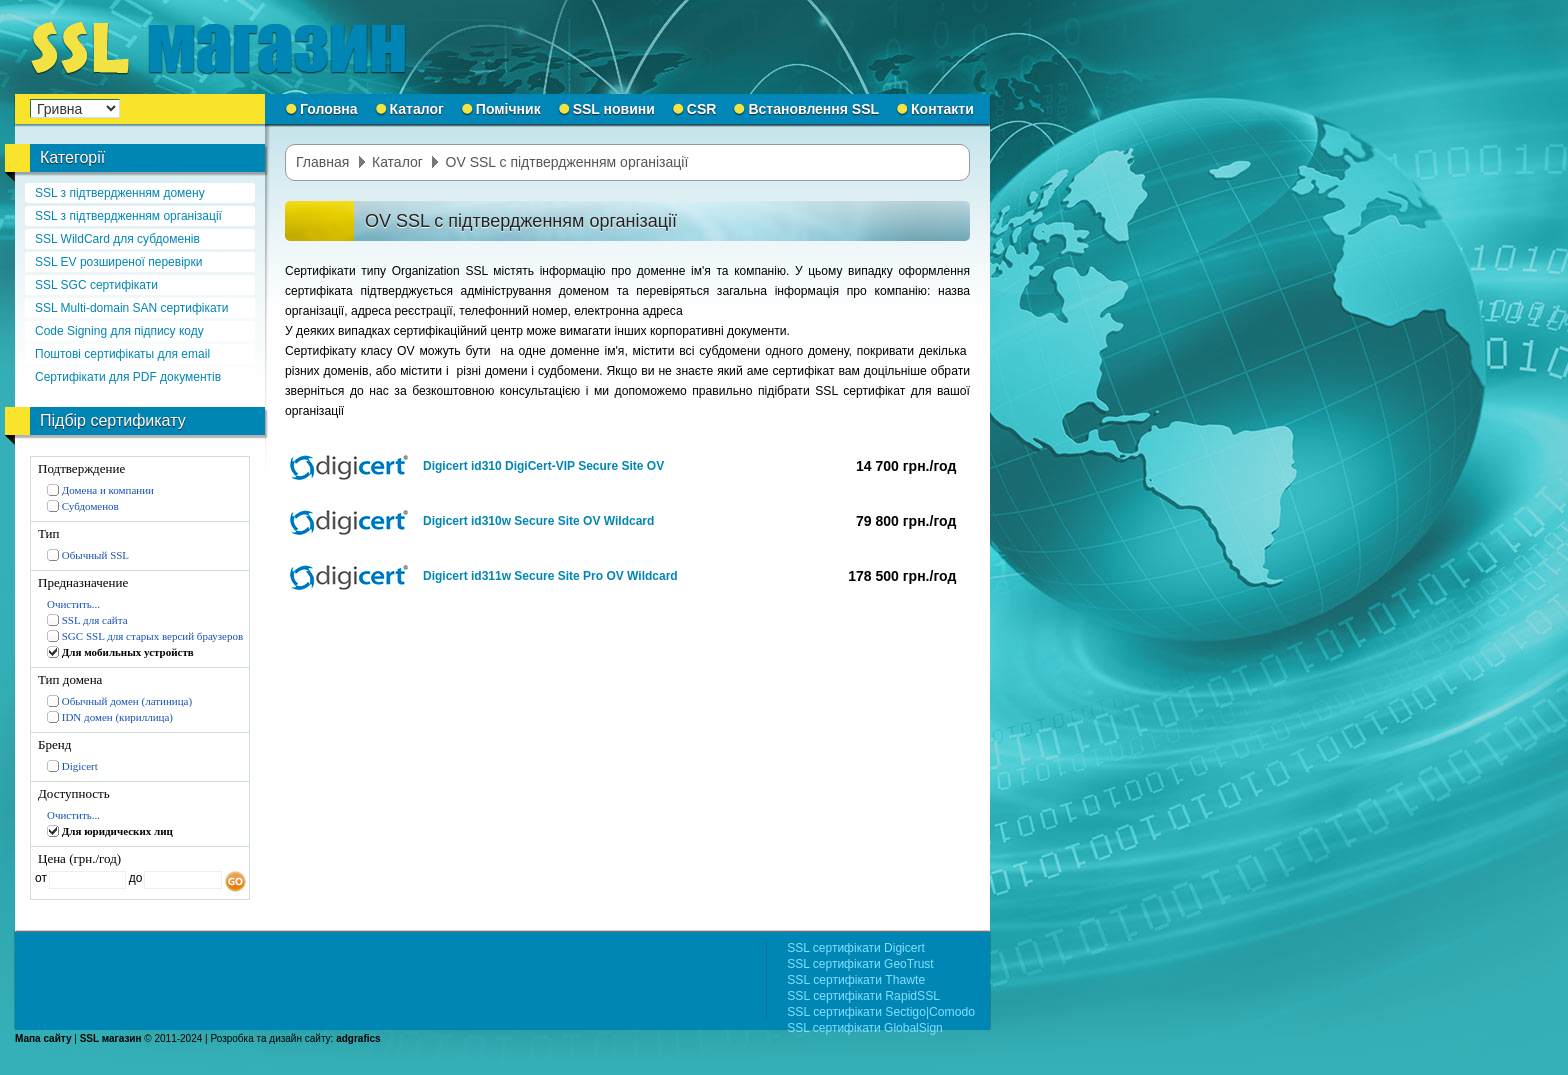  I want to click on SSL сертифікати RapidSSL, so click(863, 996).